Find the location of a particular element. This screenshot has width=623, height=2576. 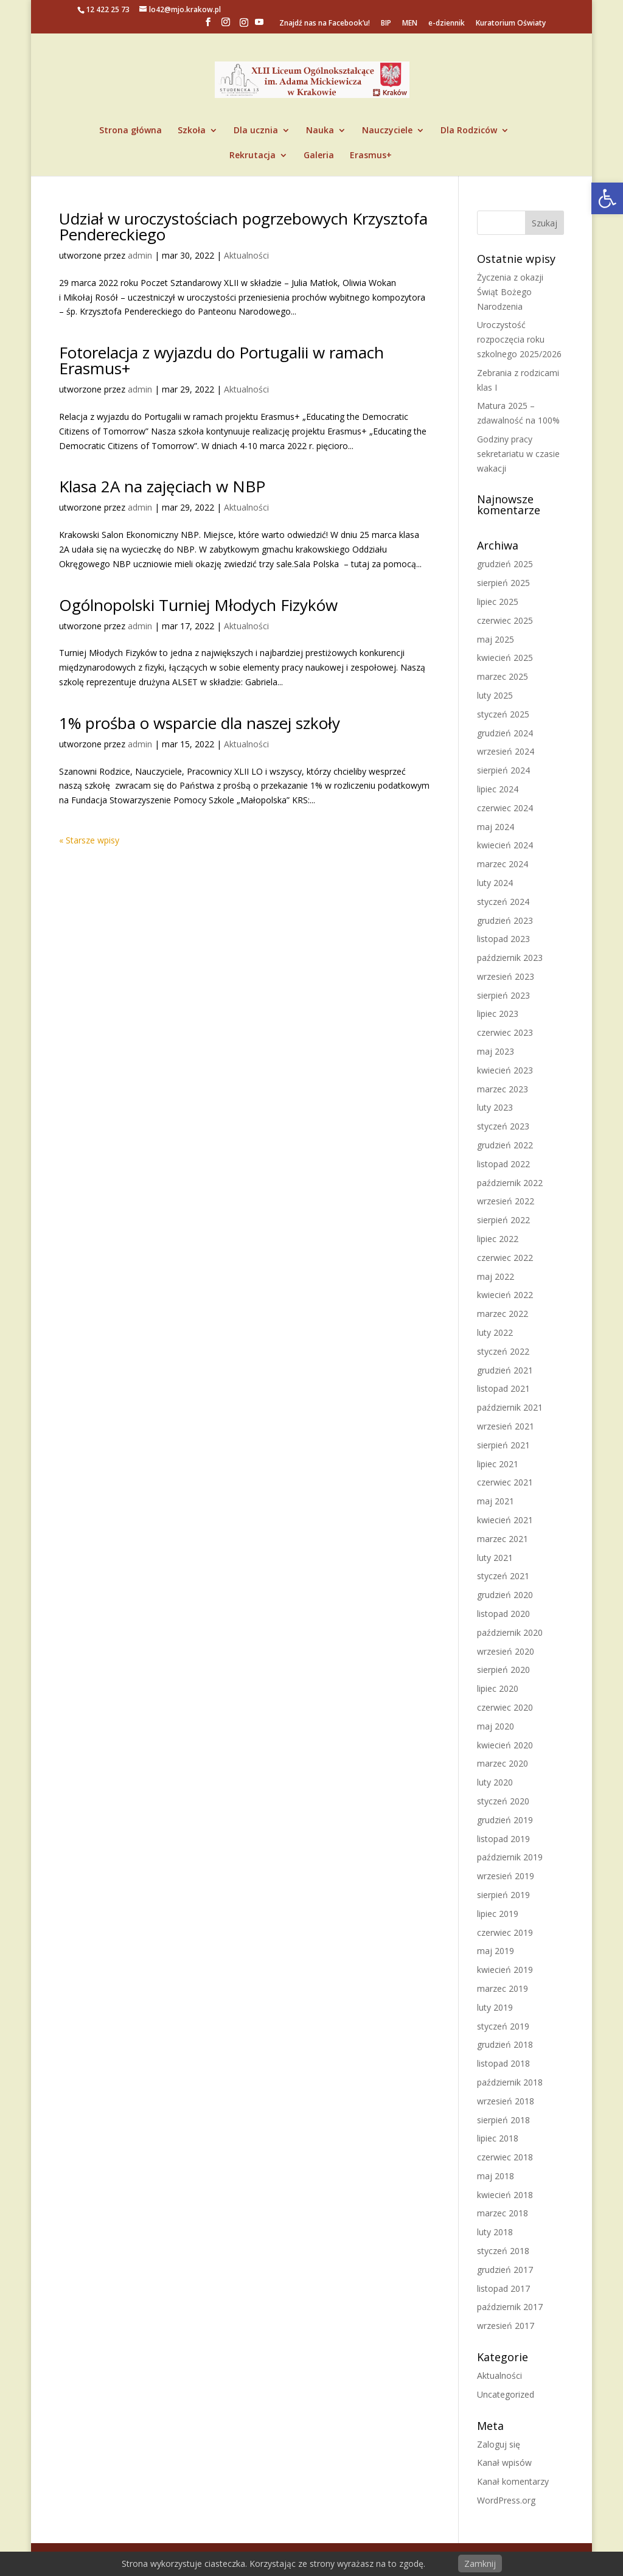

BIP [link] is located at coordinates (386, 23).